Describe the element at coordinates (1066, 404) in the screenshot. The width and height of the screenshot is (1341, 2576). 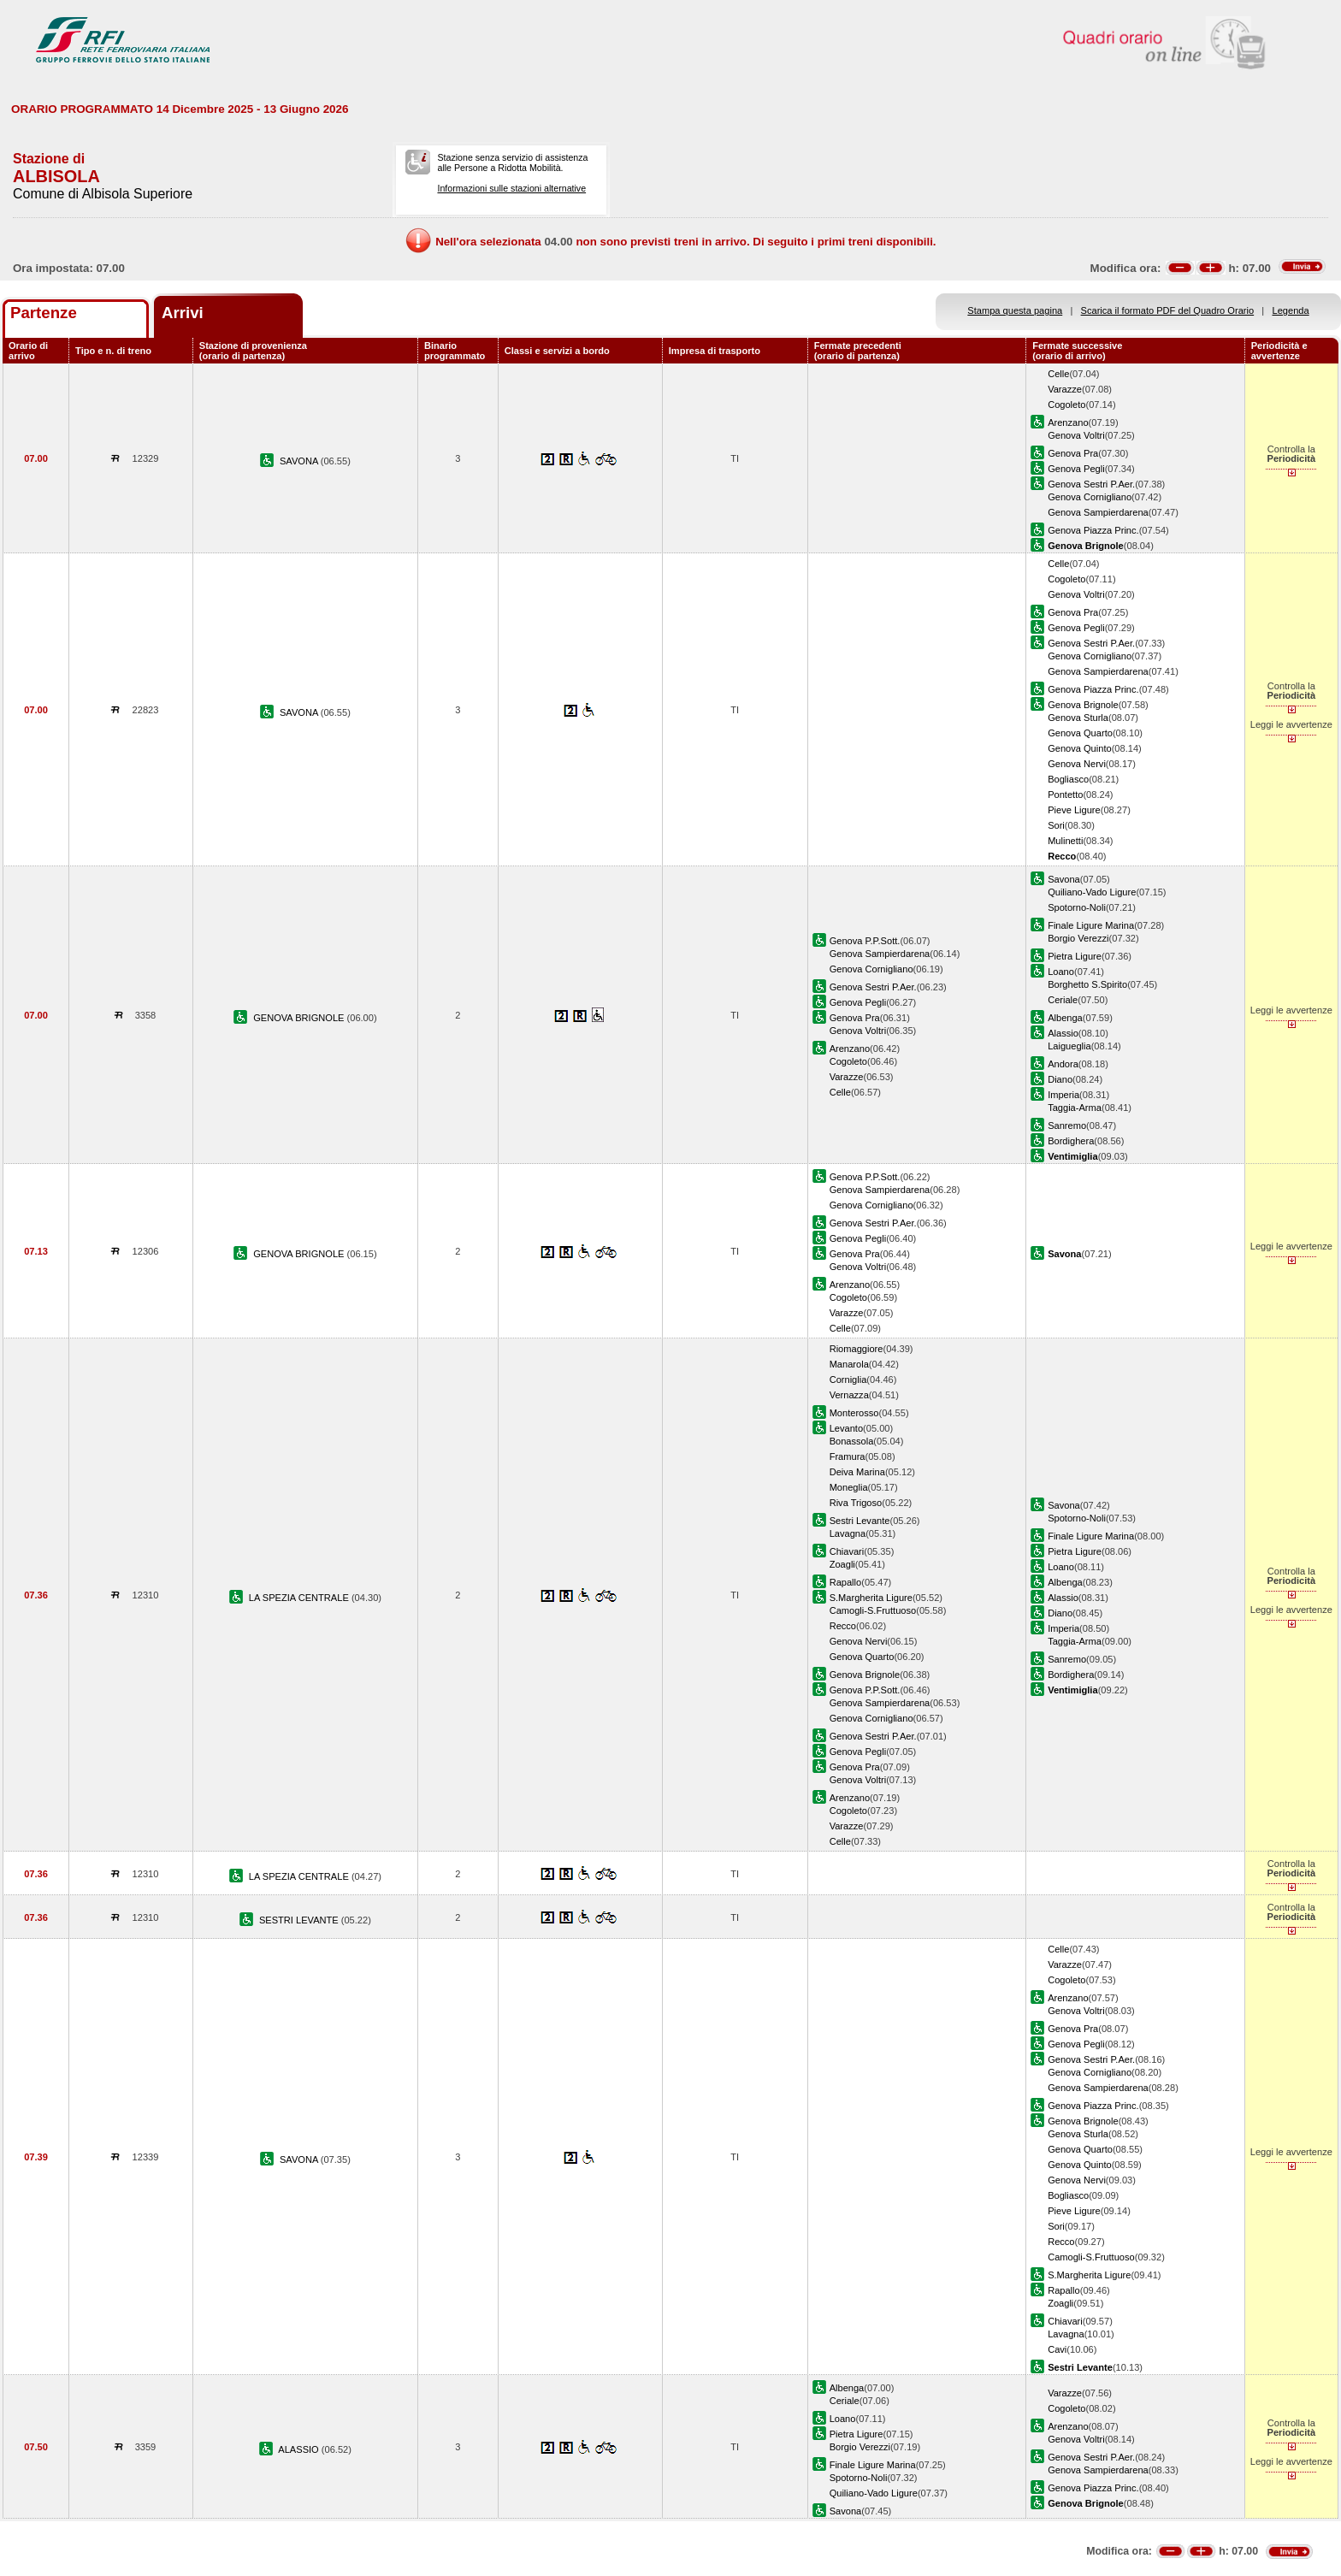
I see `Cogoleto` at that location.